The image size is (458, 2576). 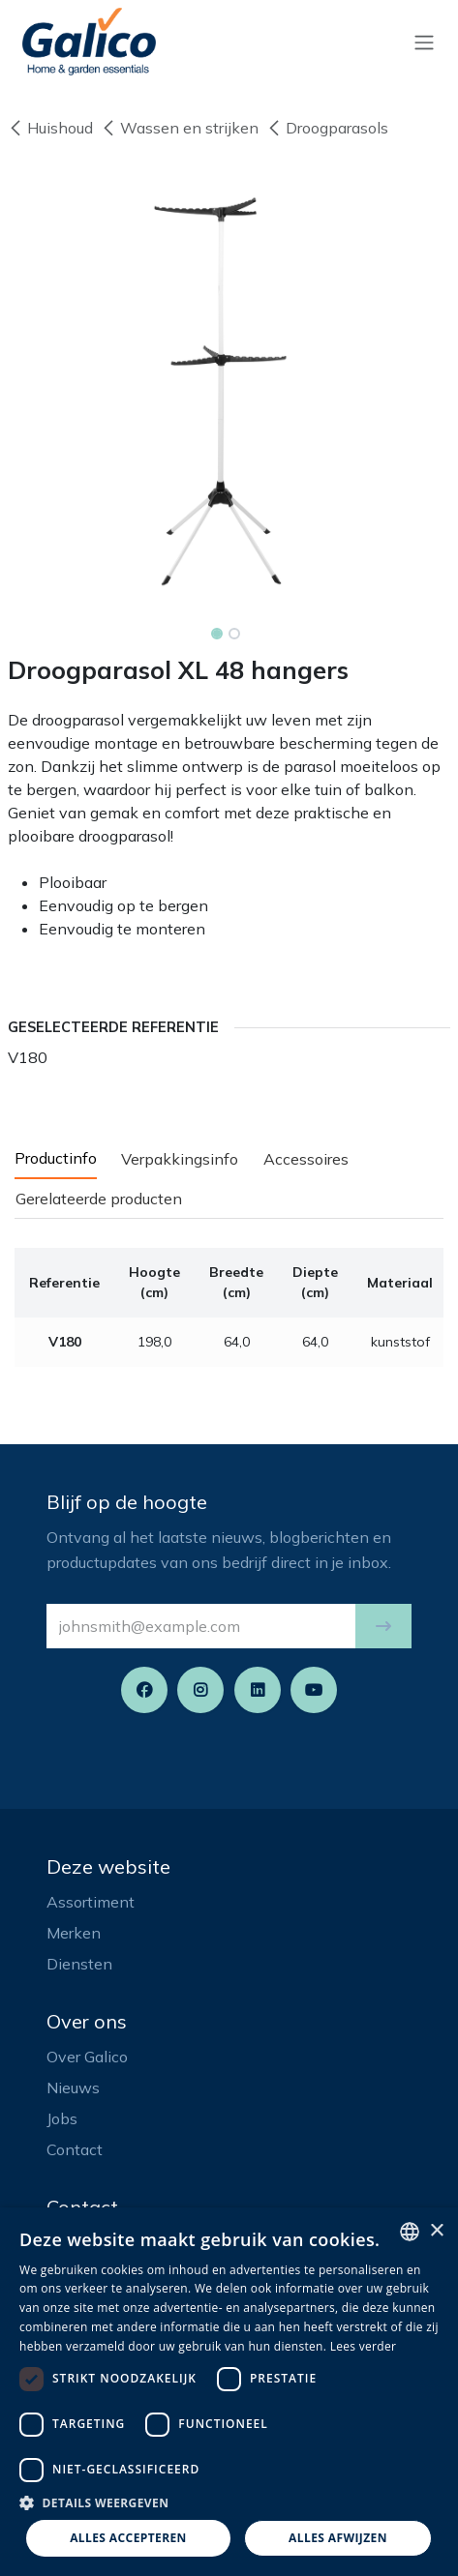 I want to click on Merken, so click(x=73, y=1932).